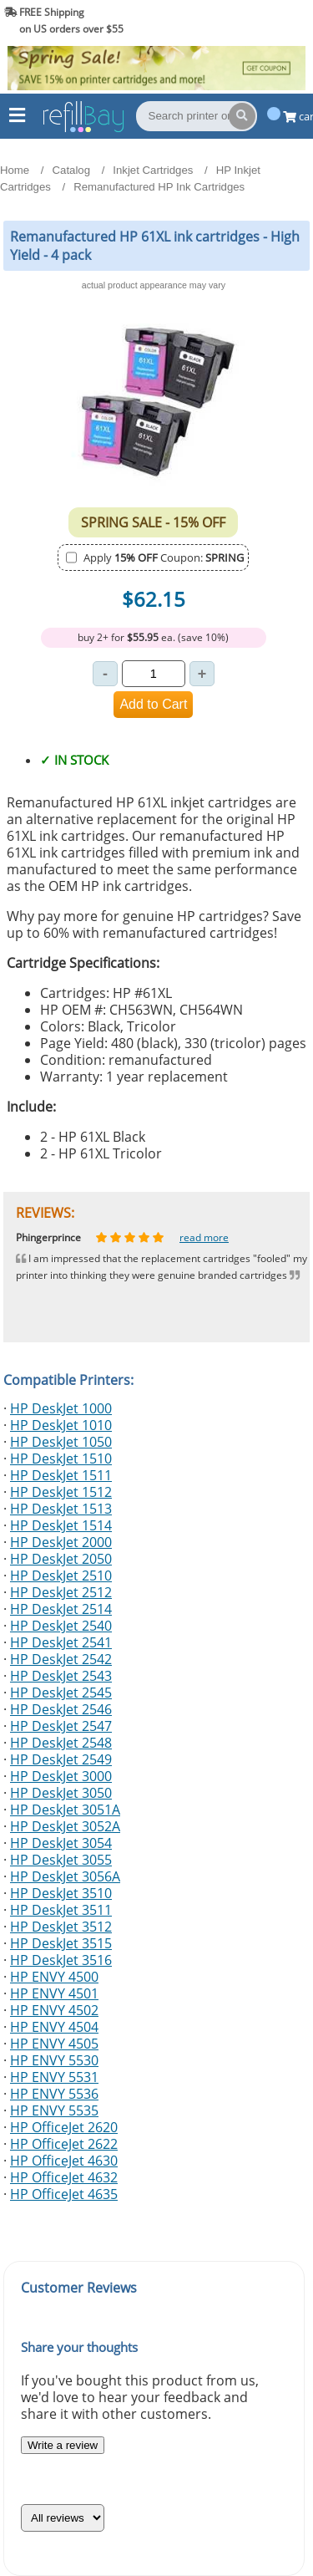 The width and height of the screenshot is (313, 2576). Describe the element at coordinates (64, 2127) in the screenshot. I see `HP OfficeJet 2620` at that location.